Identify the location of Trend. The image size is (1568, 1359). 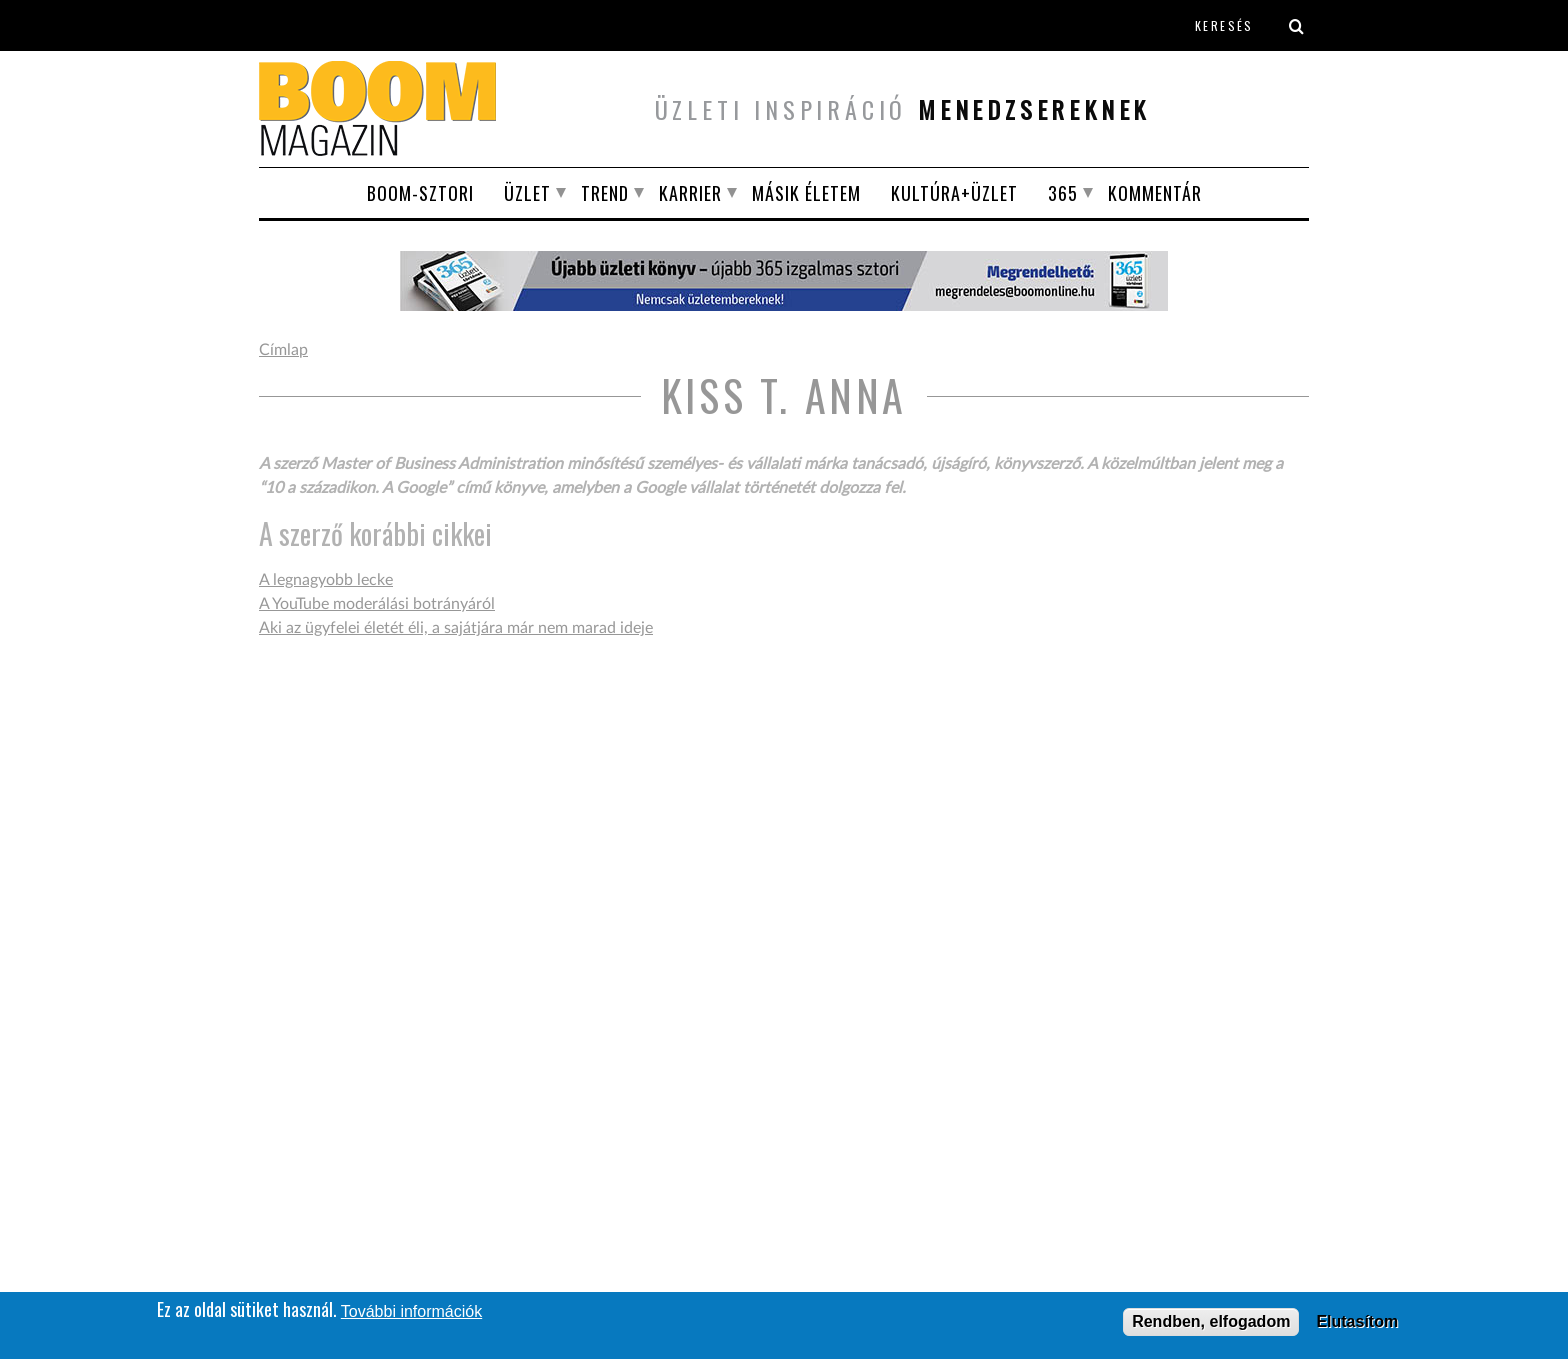
(605, 193).